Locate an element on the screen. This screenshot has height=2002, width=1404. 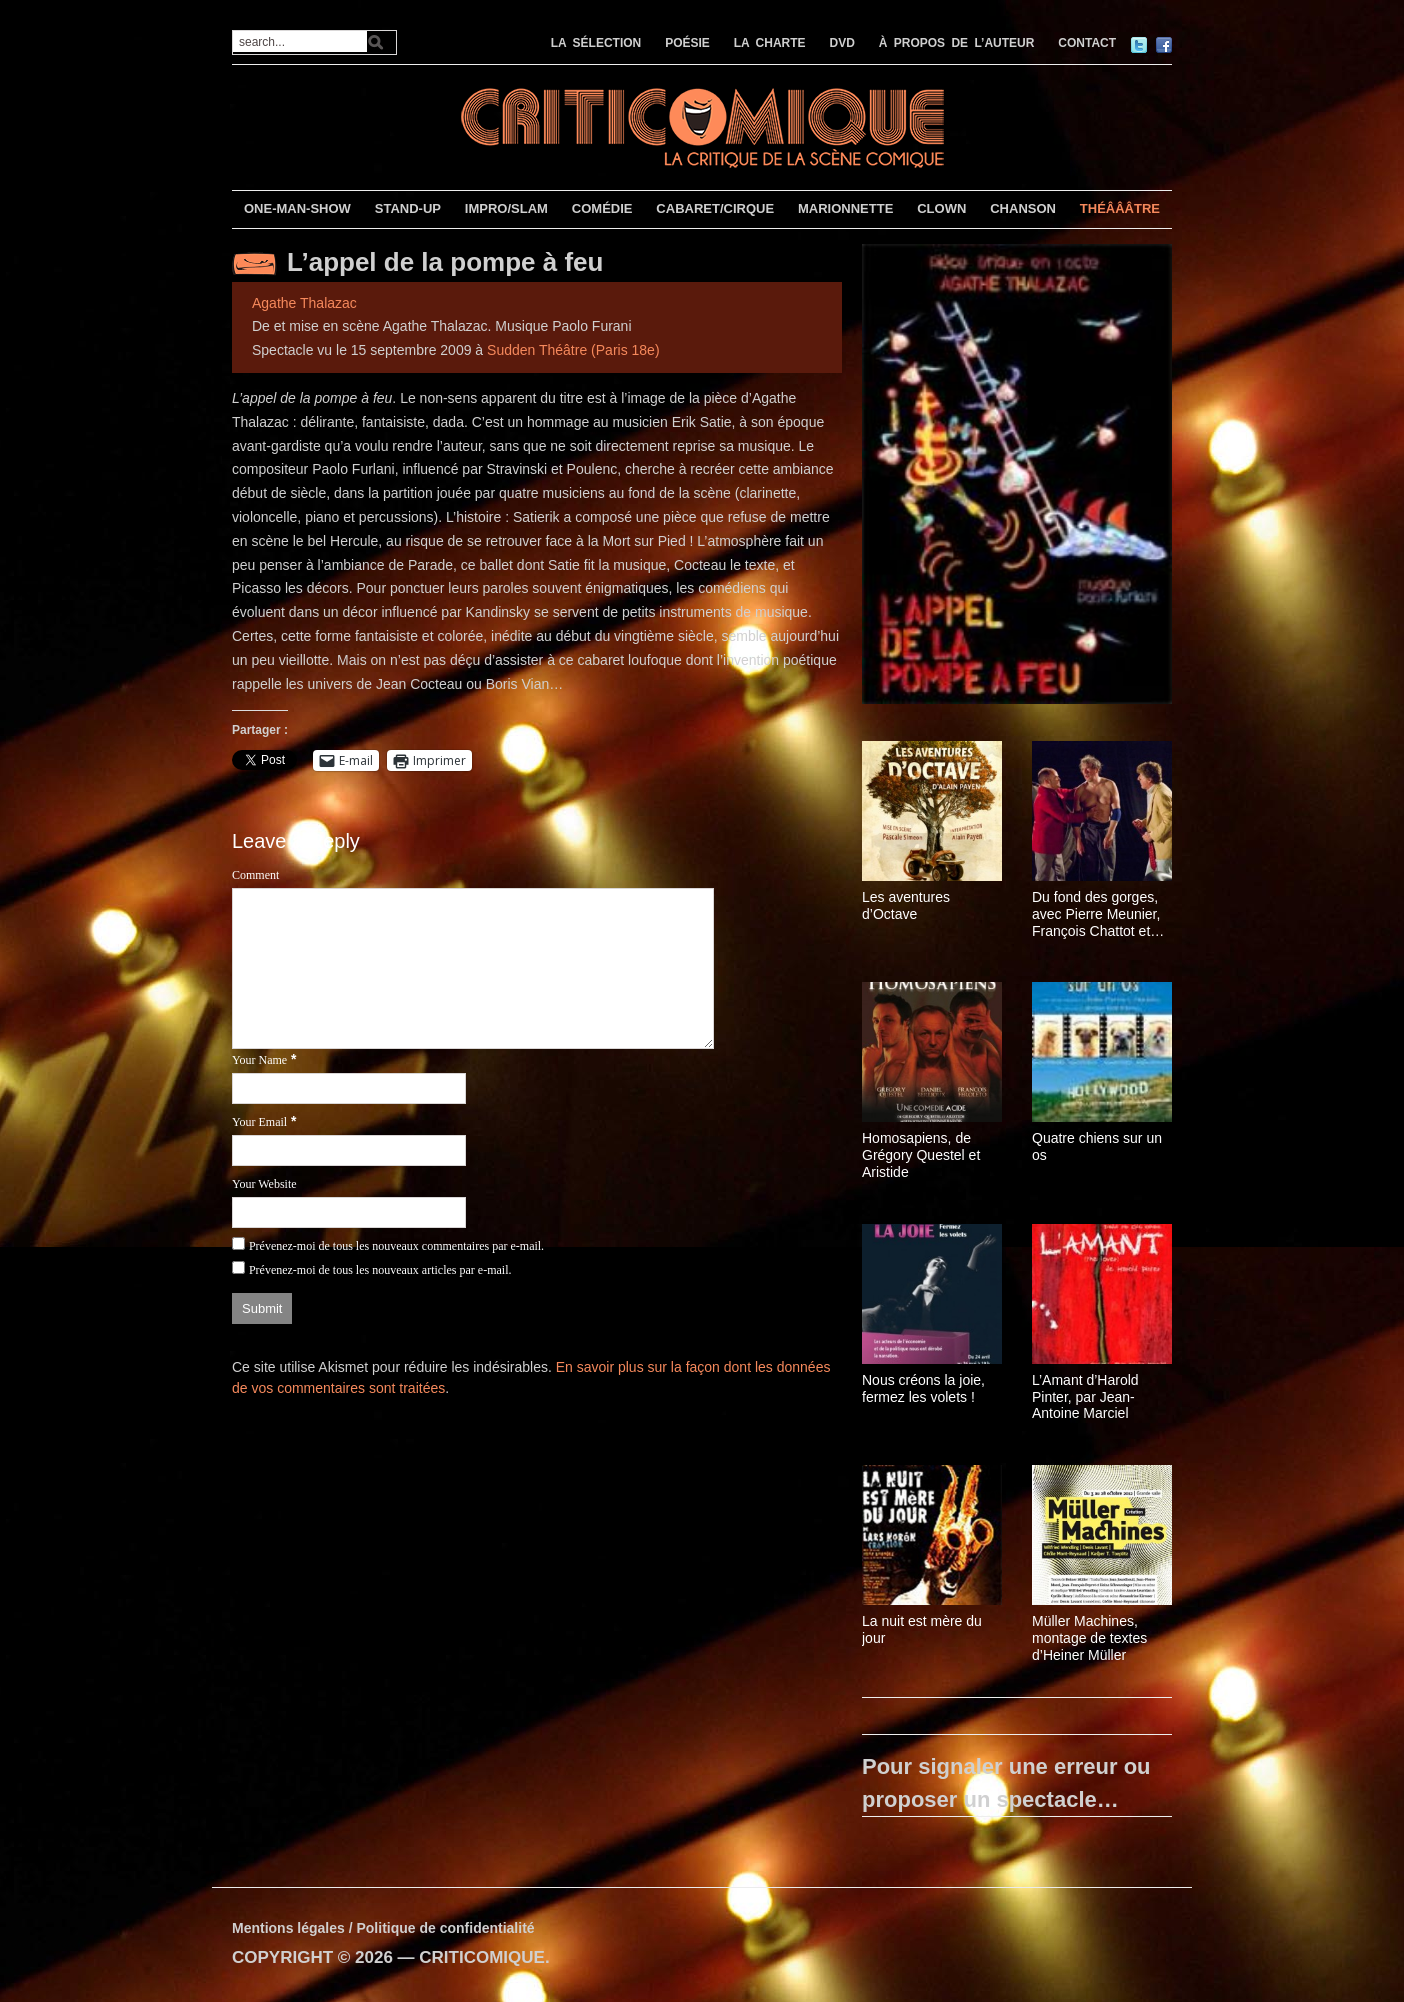
Müller Machines, montage de textes d’Heiner Müller is located at coordinates (1089, 1638).